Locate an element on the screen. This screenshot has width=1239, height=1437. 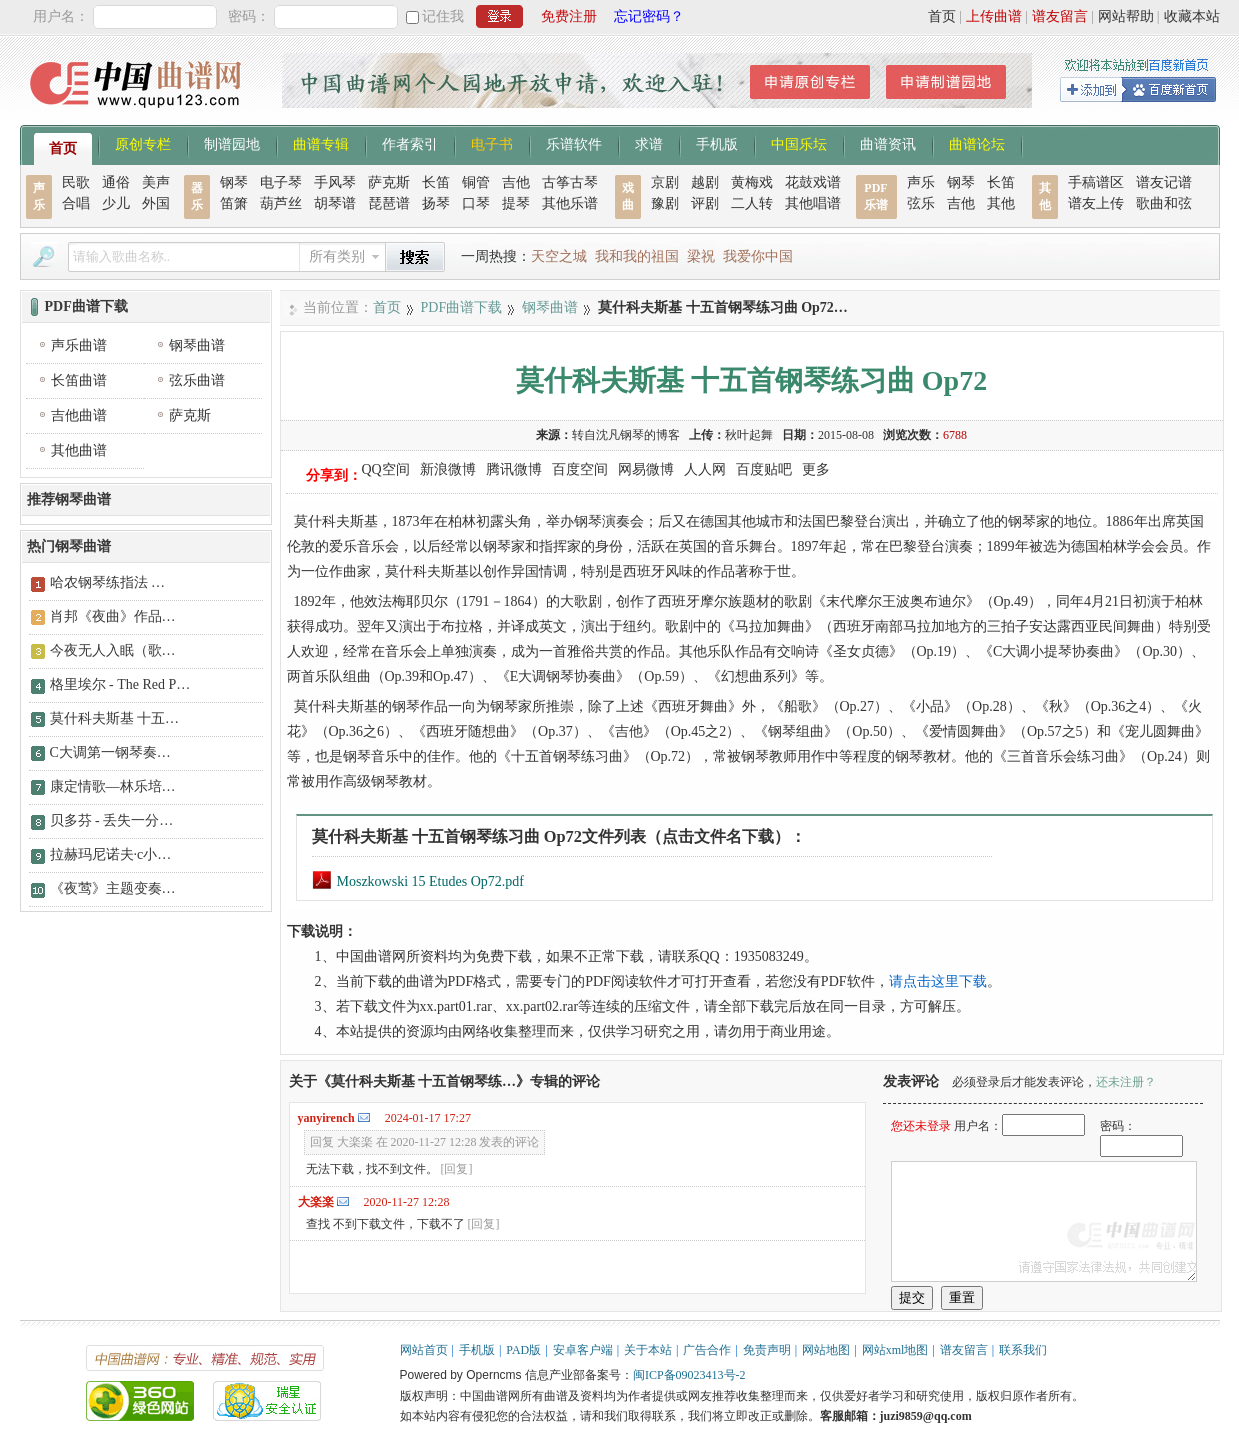
作者索引 is located at coordinates (410, 143).